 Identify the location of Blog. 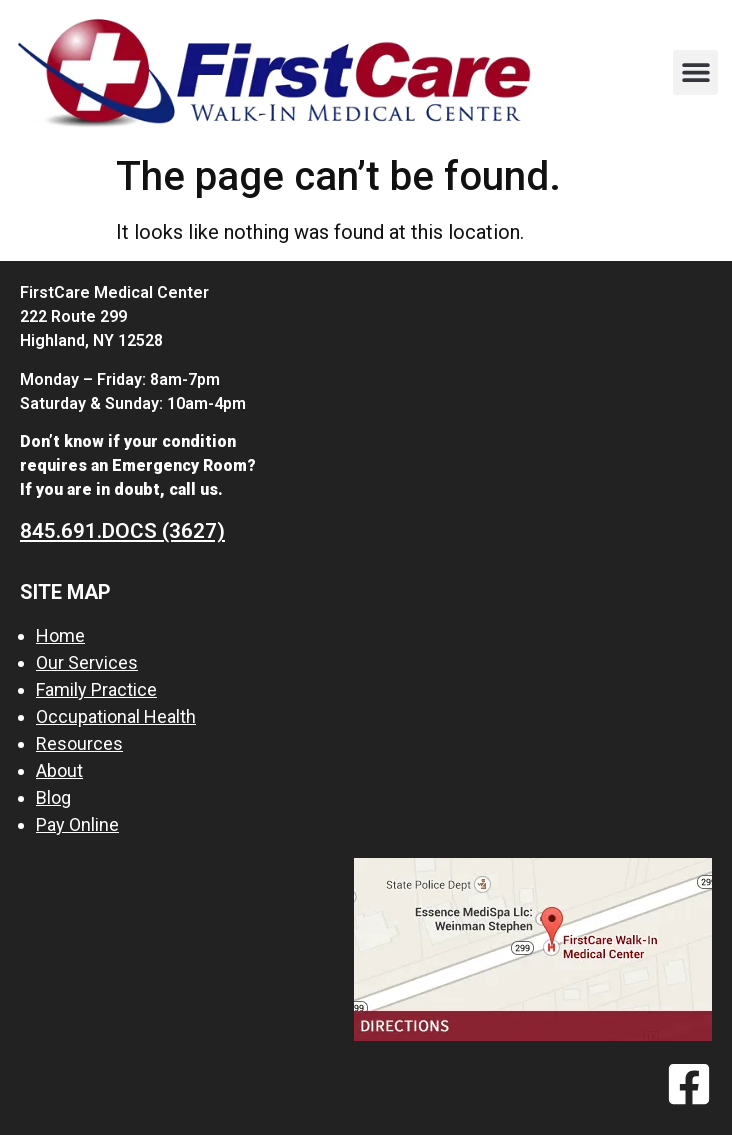
(53, 797).